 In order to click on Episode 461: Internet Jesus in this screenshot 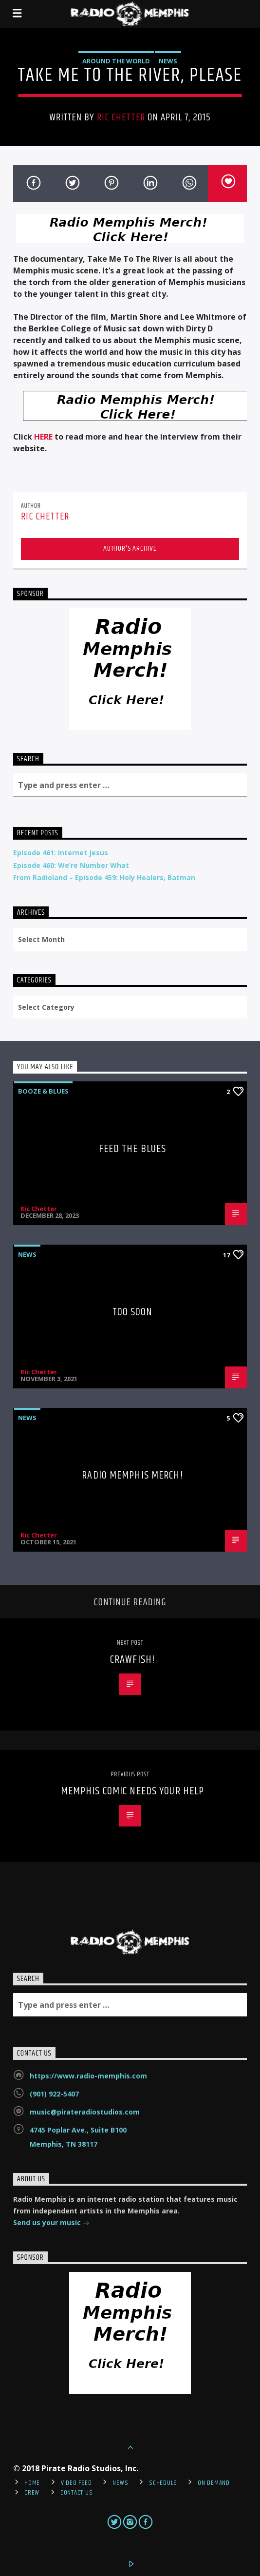, I will do `click(60, 852)`.